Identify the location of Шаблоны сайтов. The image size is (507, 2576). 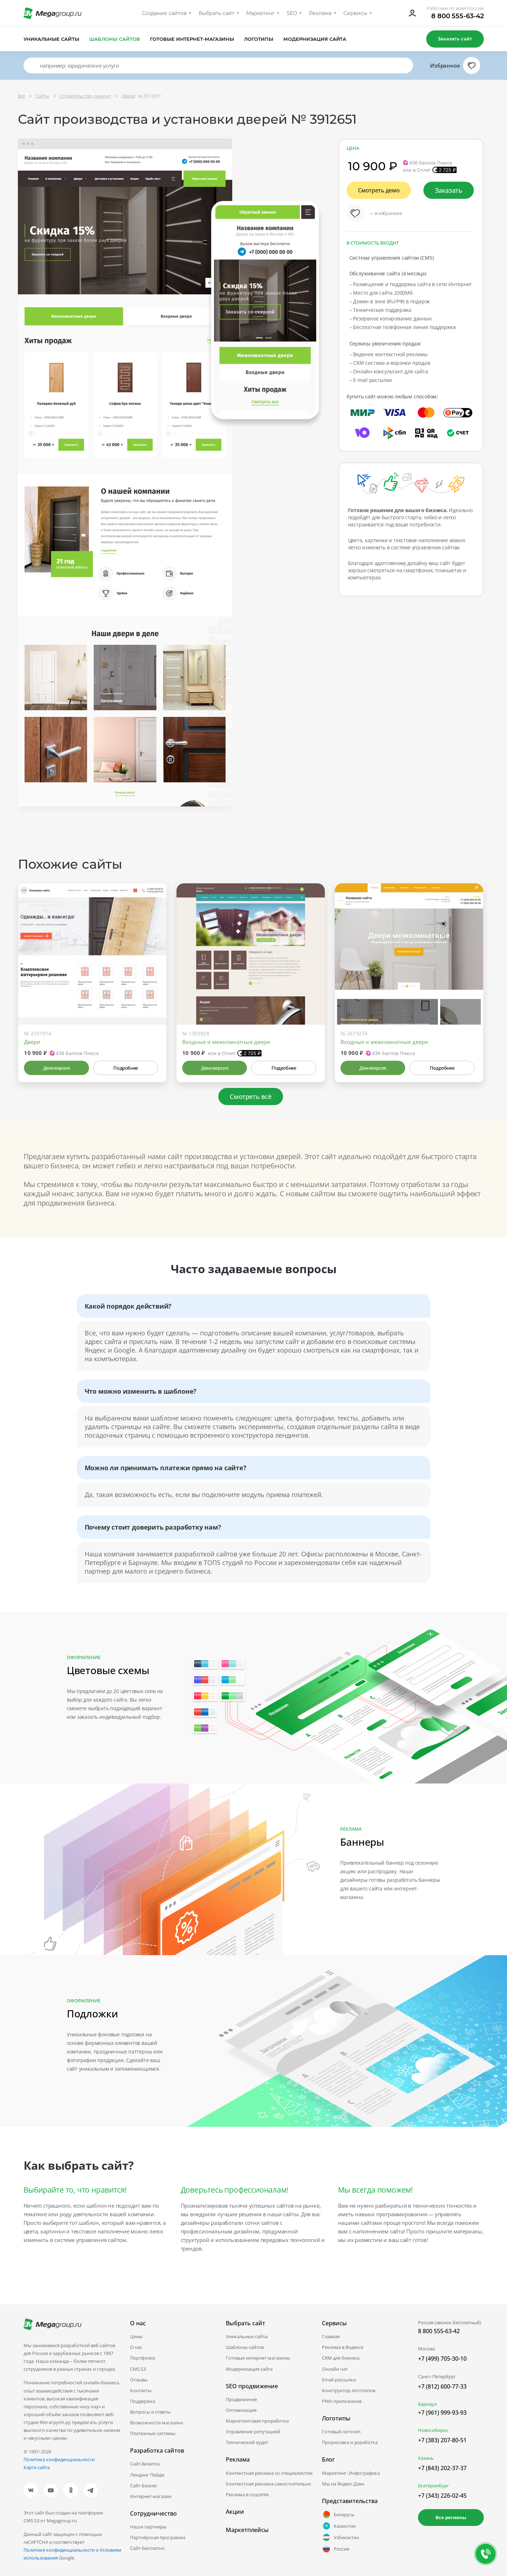
(114, 39).